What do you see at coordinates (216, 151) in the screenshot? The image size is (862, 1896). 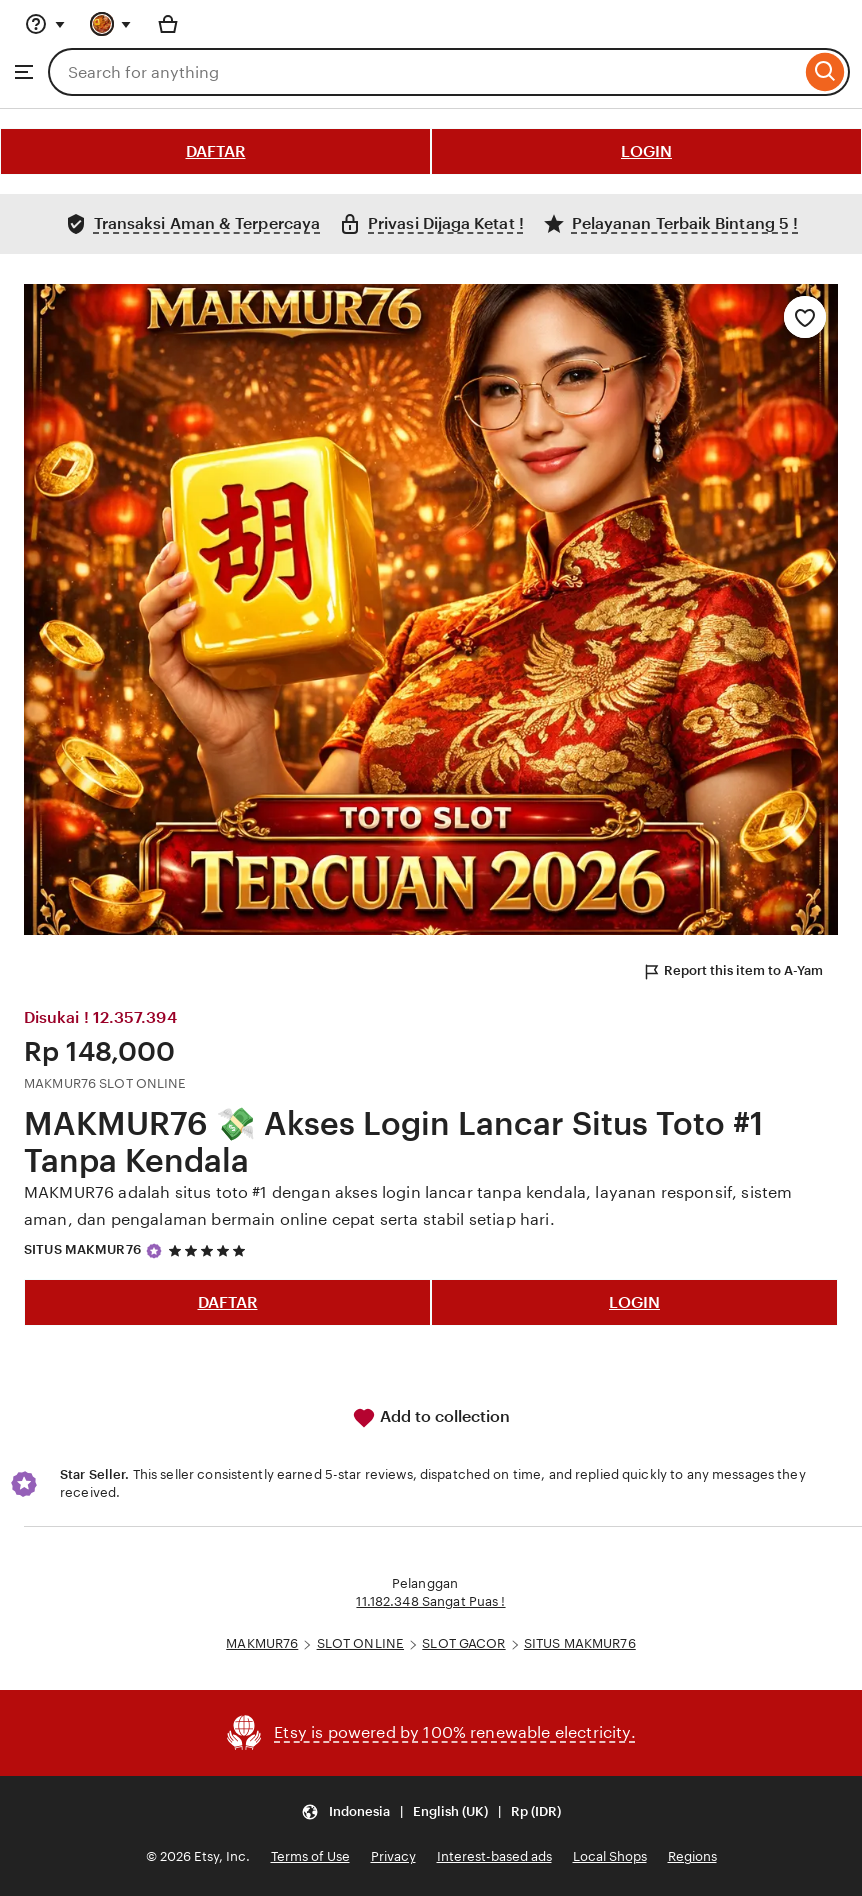 I see `DAFTAR` at bounding box center [216, 151].